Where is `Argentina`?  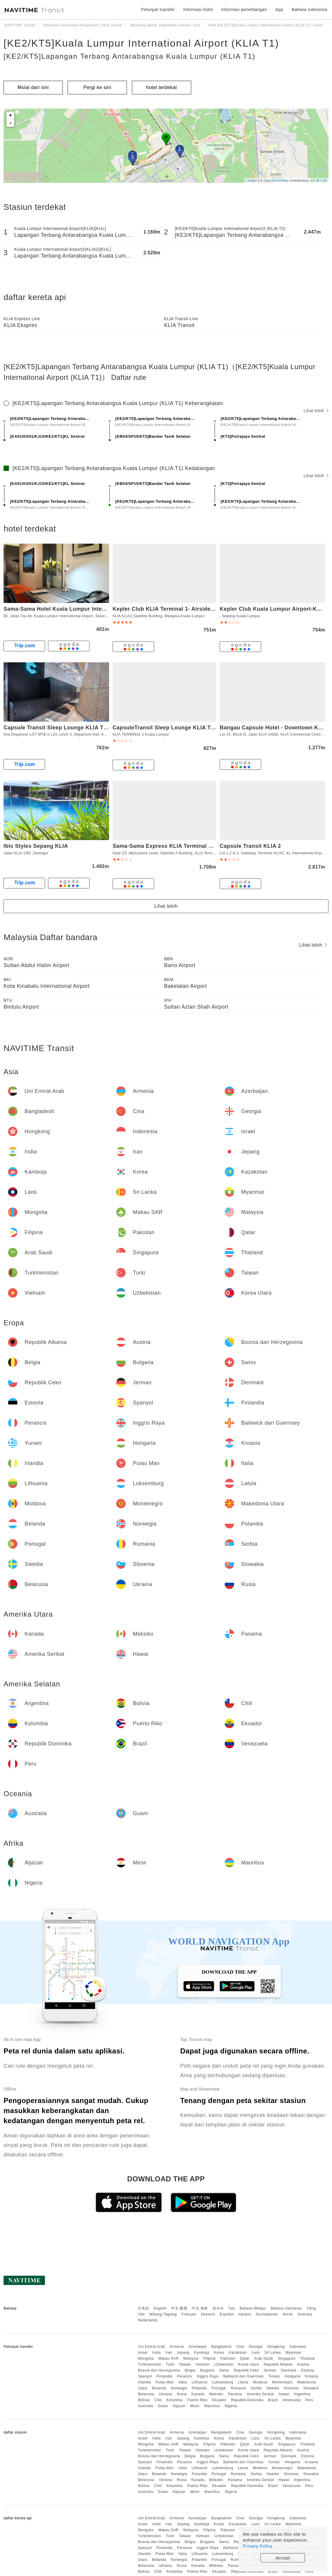 Argentina is located at coordinates (302, 2394).